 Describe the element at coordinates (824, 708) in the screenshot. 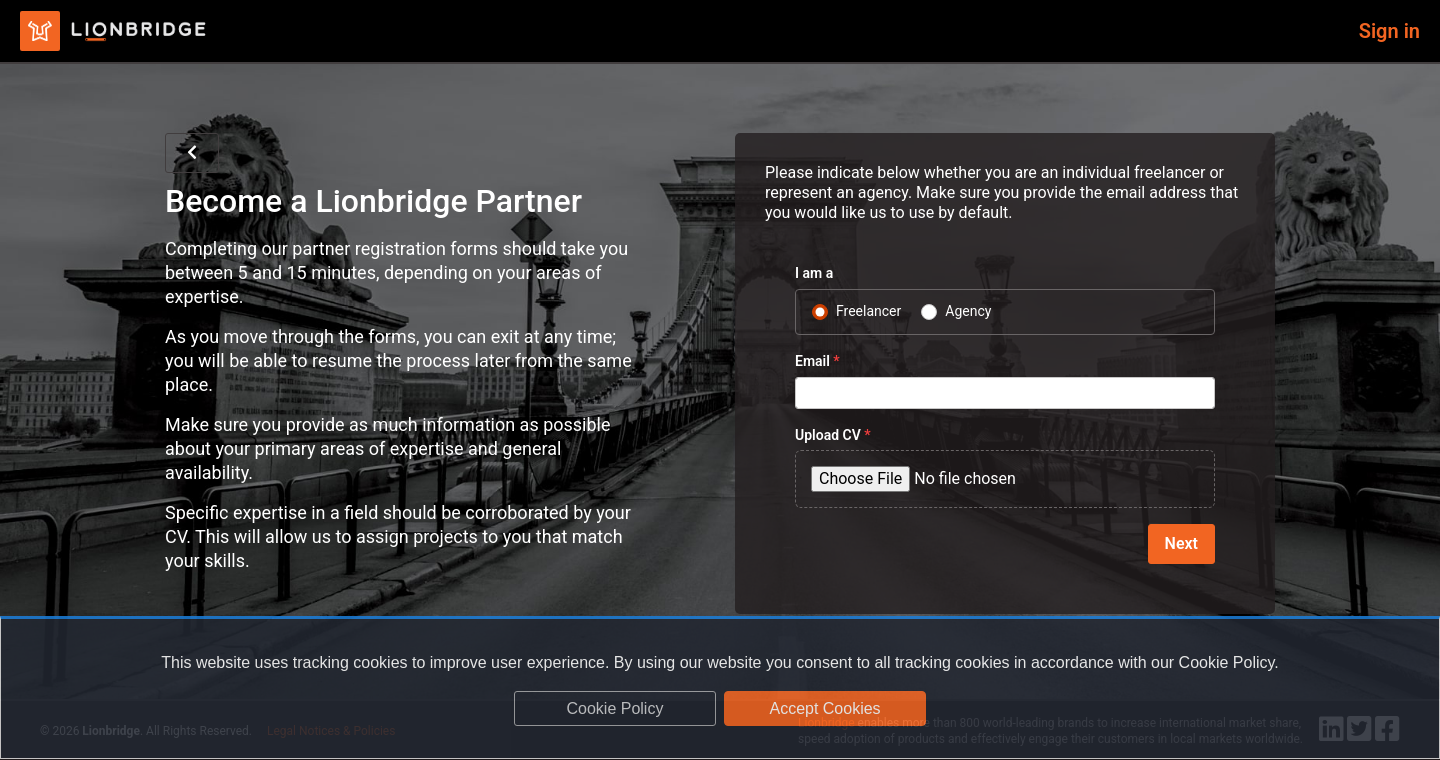

I see `Accept Cookies [dismiss cookie message]` at that location.